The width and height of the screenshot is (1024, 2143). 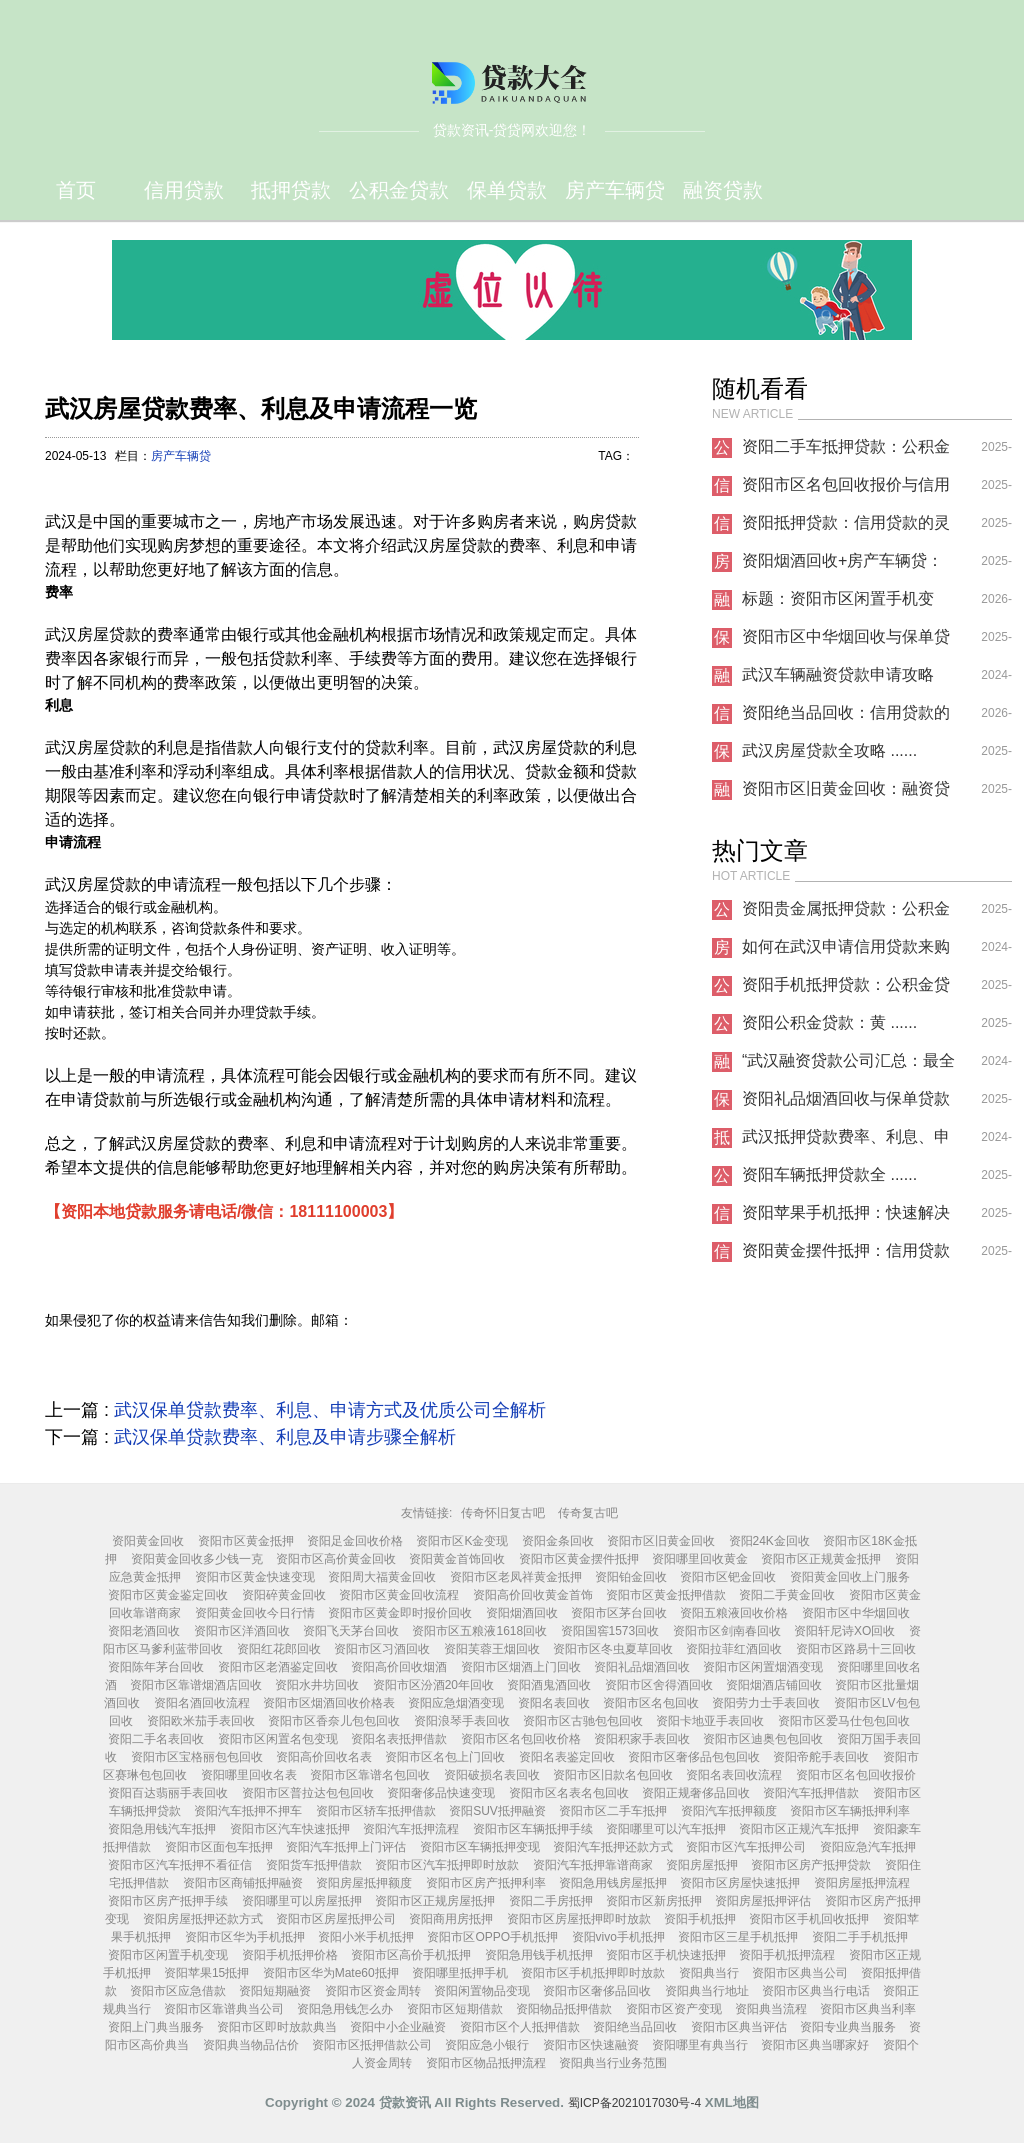 What do you see at coordinates (816, 1991) in the screenshot?
I see `资阳市区典当行电话` at bounding box center [816, 1991].